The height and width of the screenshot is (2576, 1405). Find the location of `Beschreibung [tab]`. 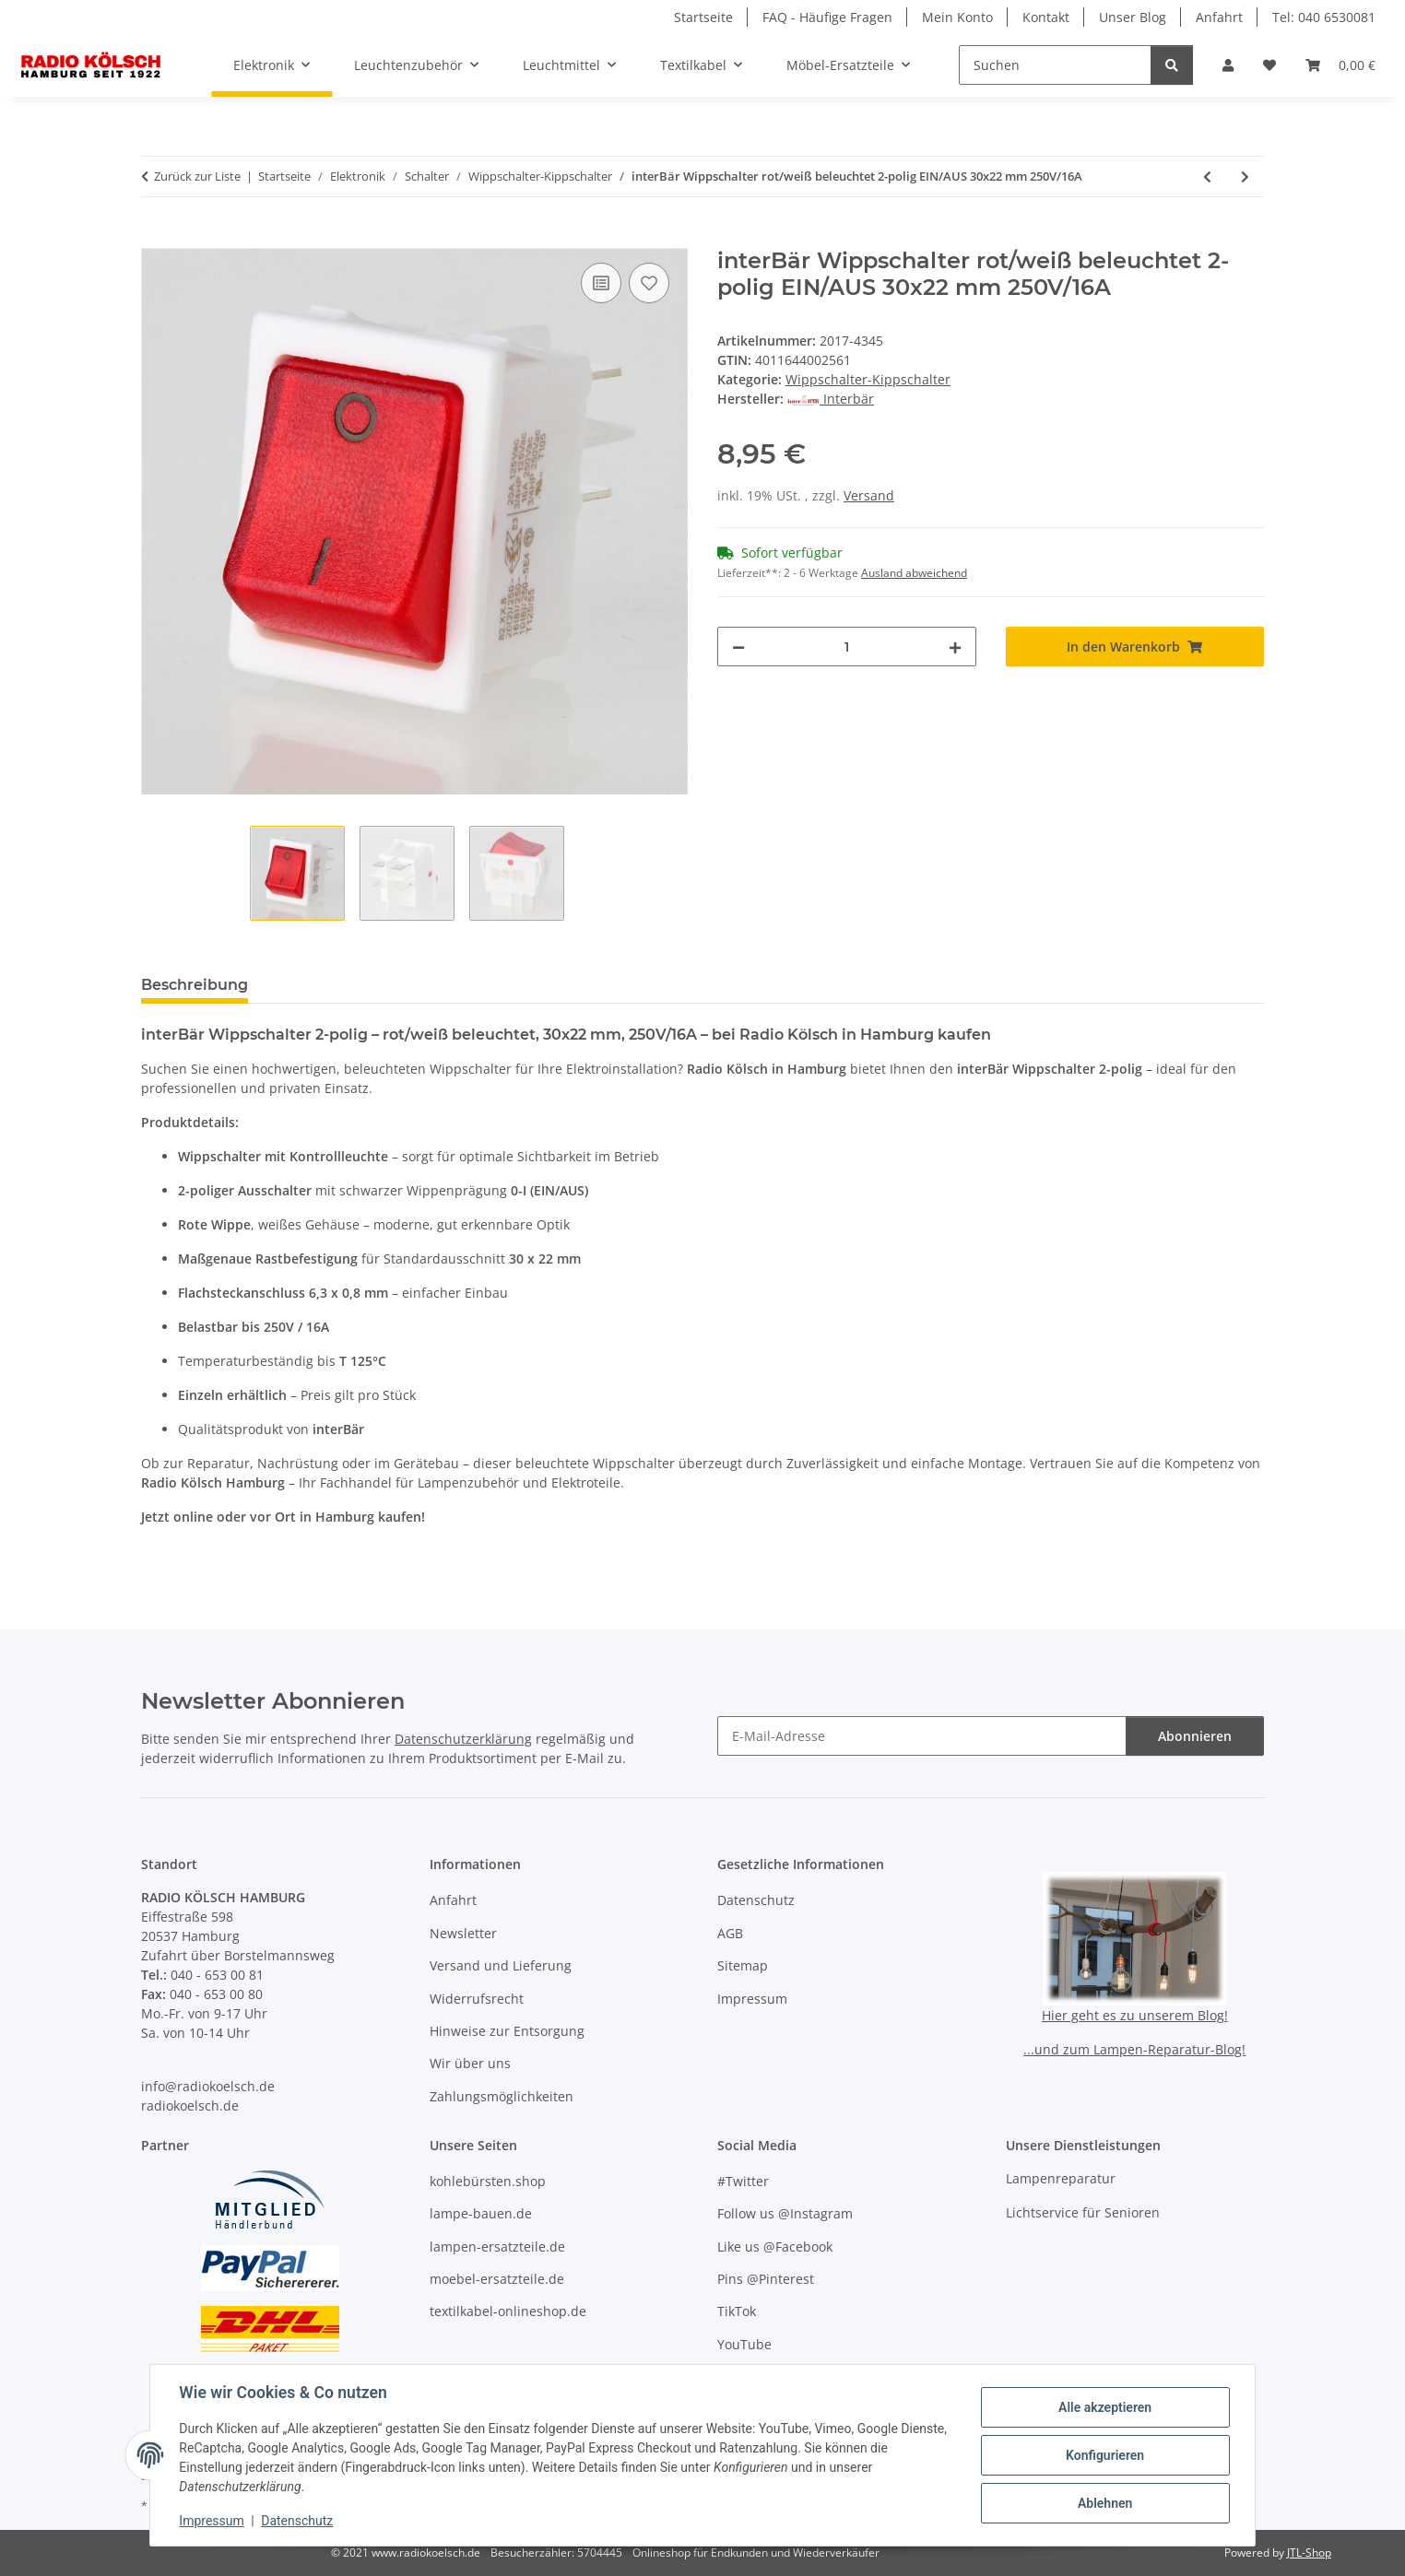

Beschreibung [tab] is located at coordinates (194, 985).